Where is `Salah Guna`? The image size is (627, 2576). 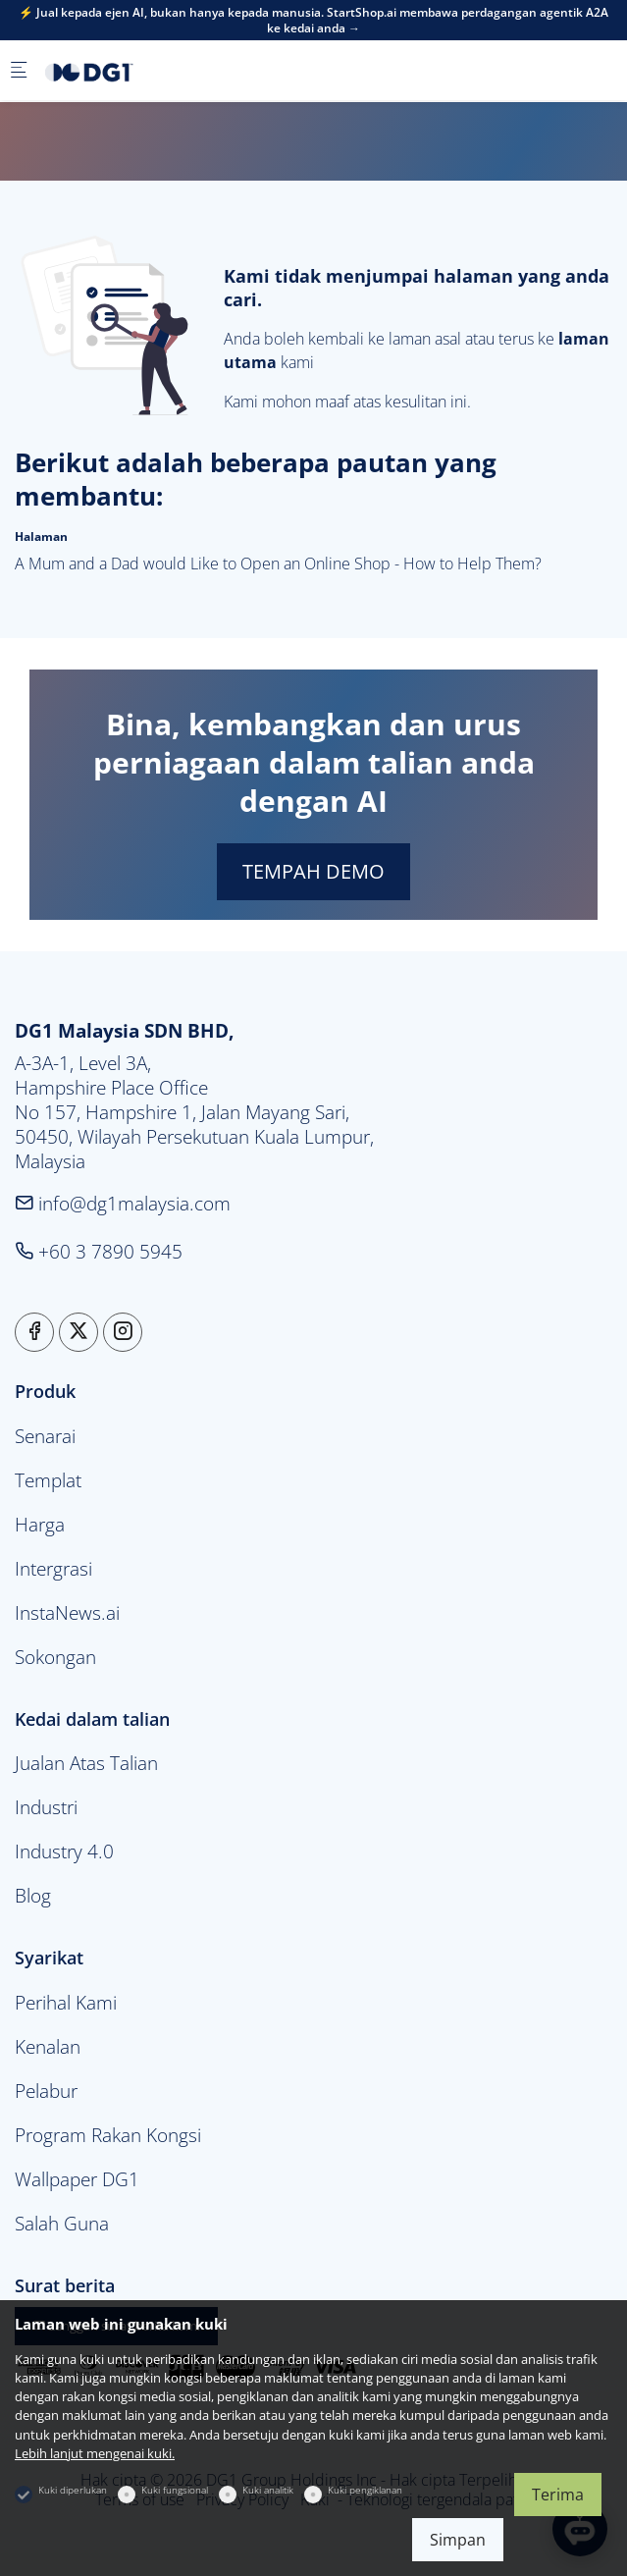 Salah Guna is located at coordinates (62, 2223).